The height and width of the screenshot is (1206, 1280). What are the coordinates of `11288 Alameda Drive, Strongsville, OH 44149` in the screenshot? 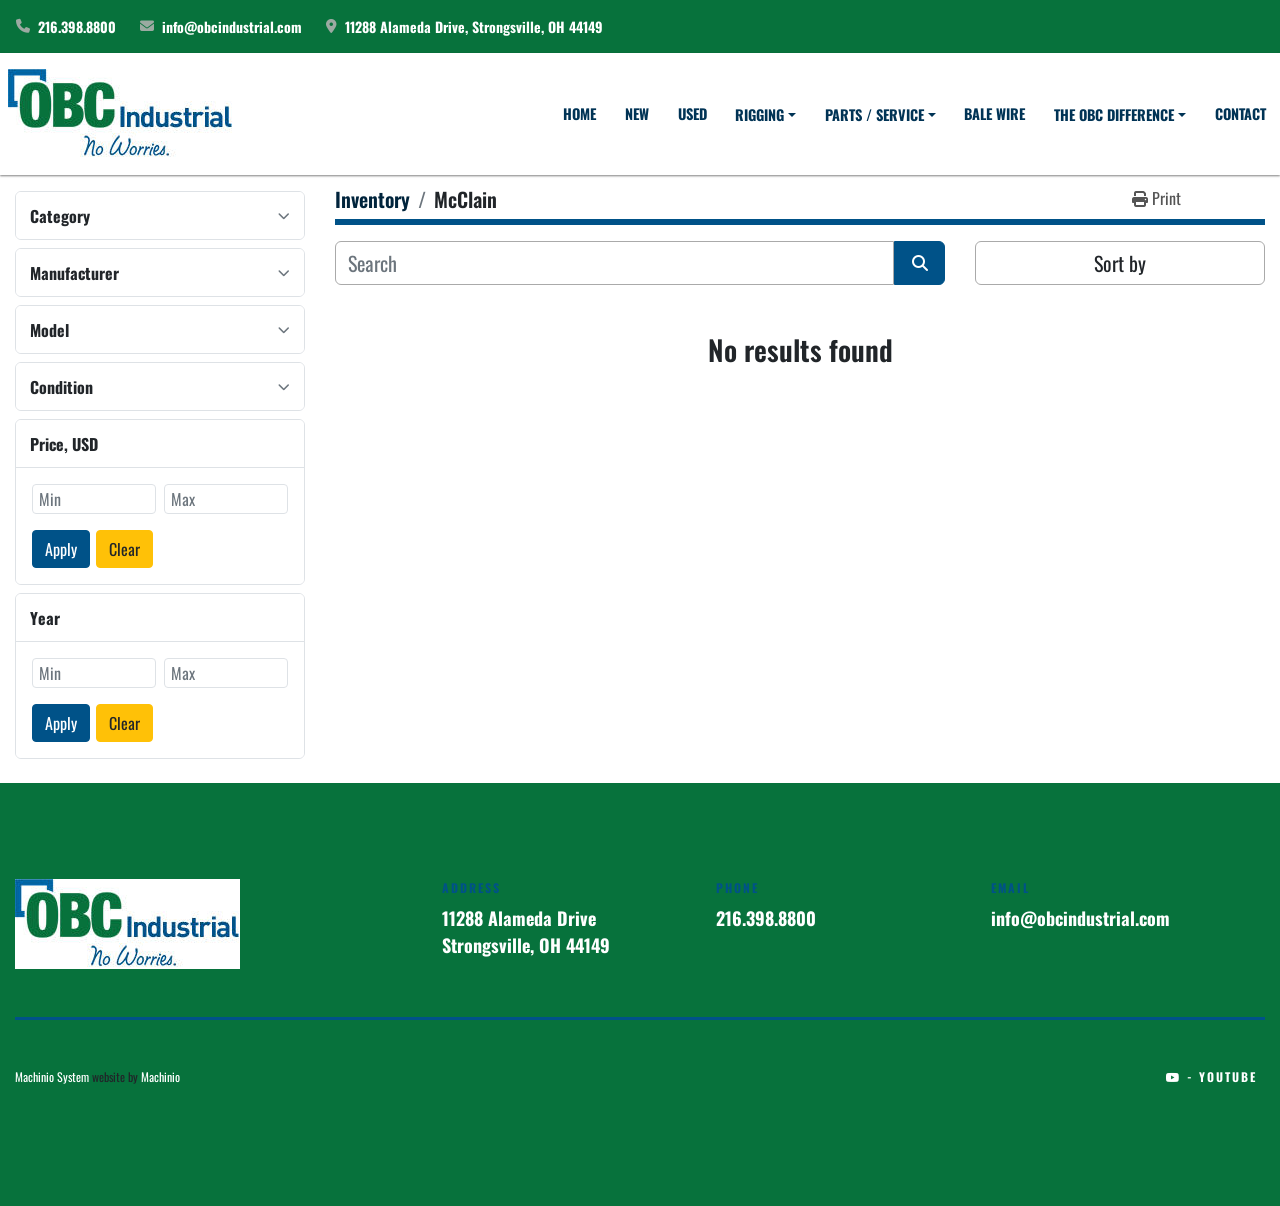 It's located at (474, 26).